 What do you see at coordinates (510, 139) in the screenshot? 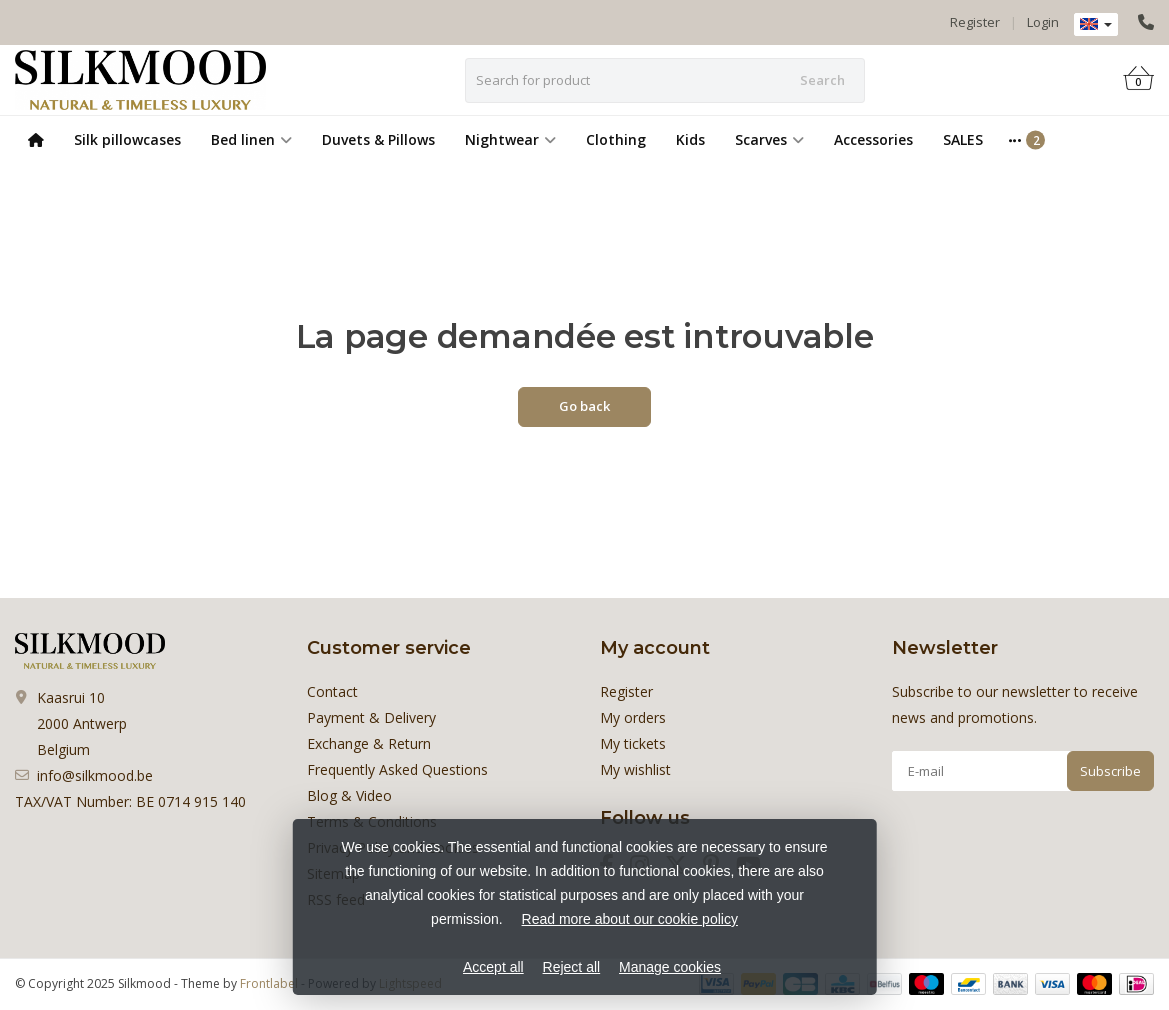
I see `Nightwear` at bounding box center [510, 139].